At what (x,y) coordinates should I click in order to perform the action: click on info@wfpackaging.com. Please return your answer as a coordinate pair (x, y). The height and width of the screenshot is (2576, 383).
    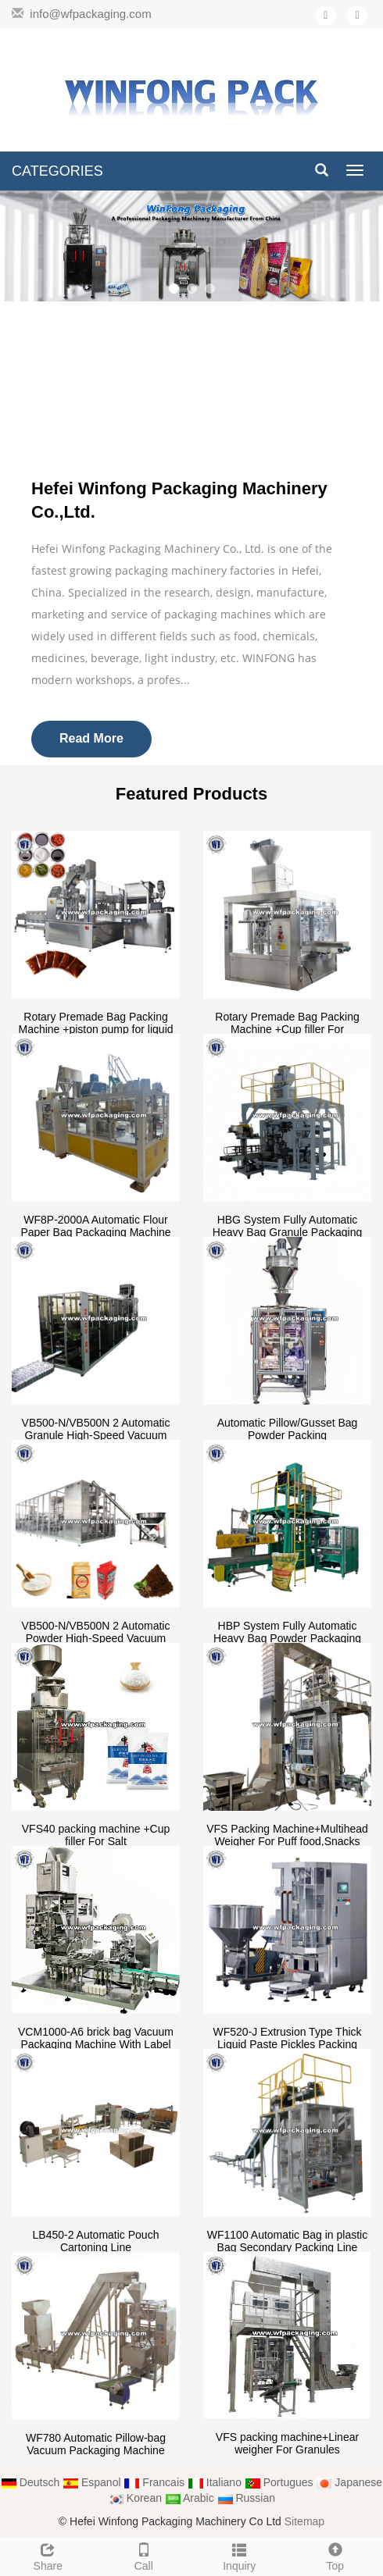
    Looking at the image, I should click on (90, 13).